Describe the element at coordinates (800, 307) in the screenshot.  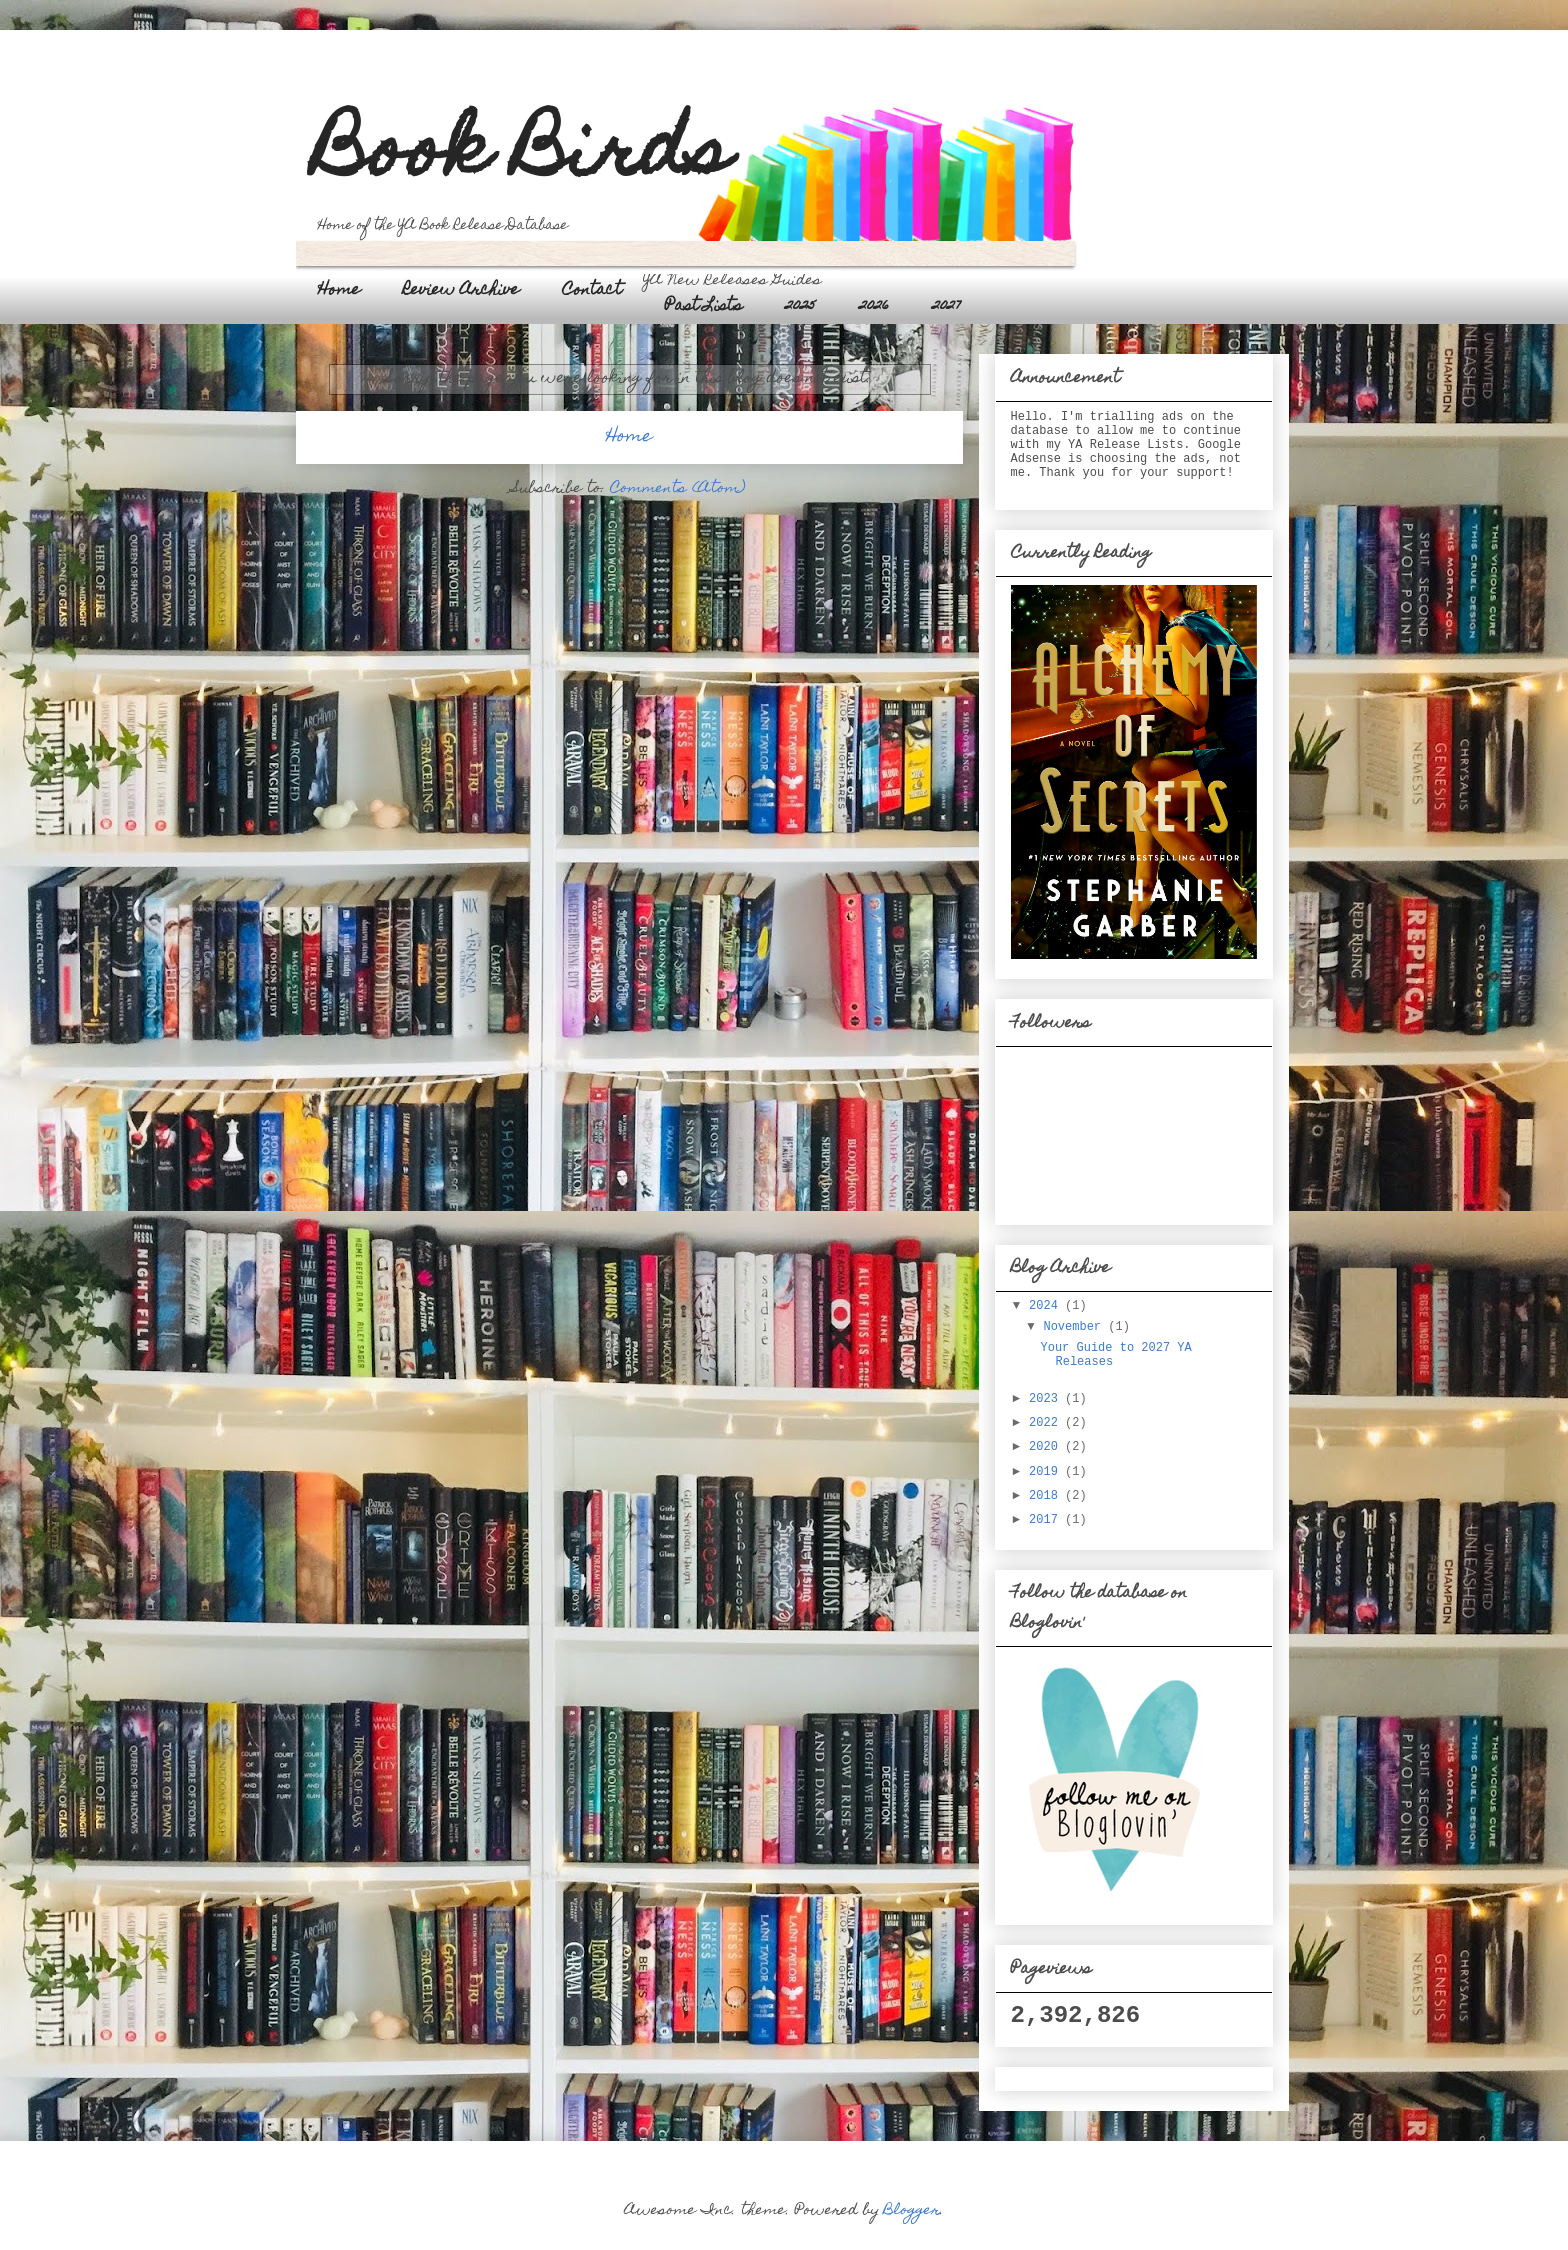
I see `2025` at that location.